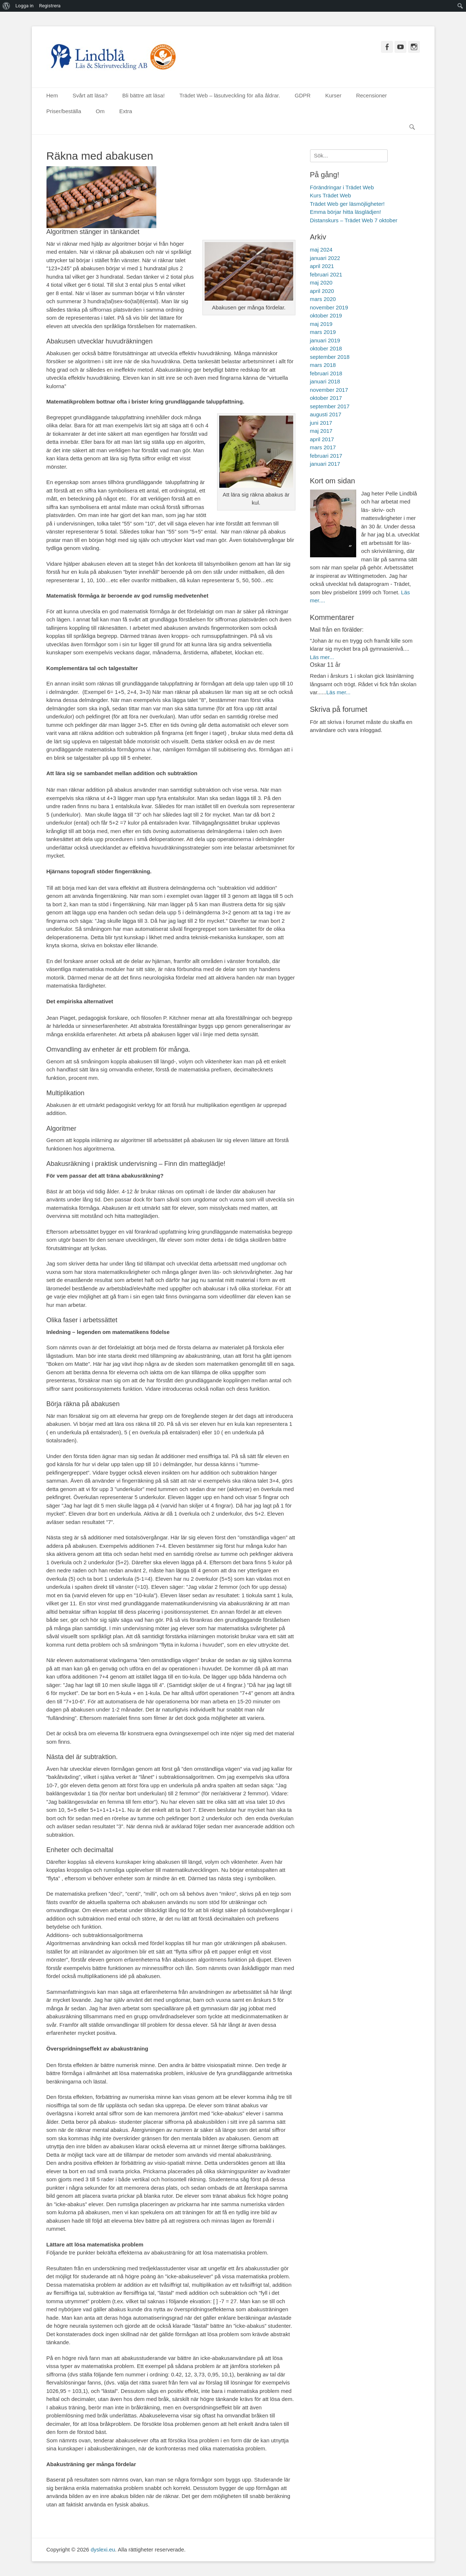 Image resolution: width=466 pixels, height=2576 pixels. I want to click on januari 2017, so click(325, 464).